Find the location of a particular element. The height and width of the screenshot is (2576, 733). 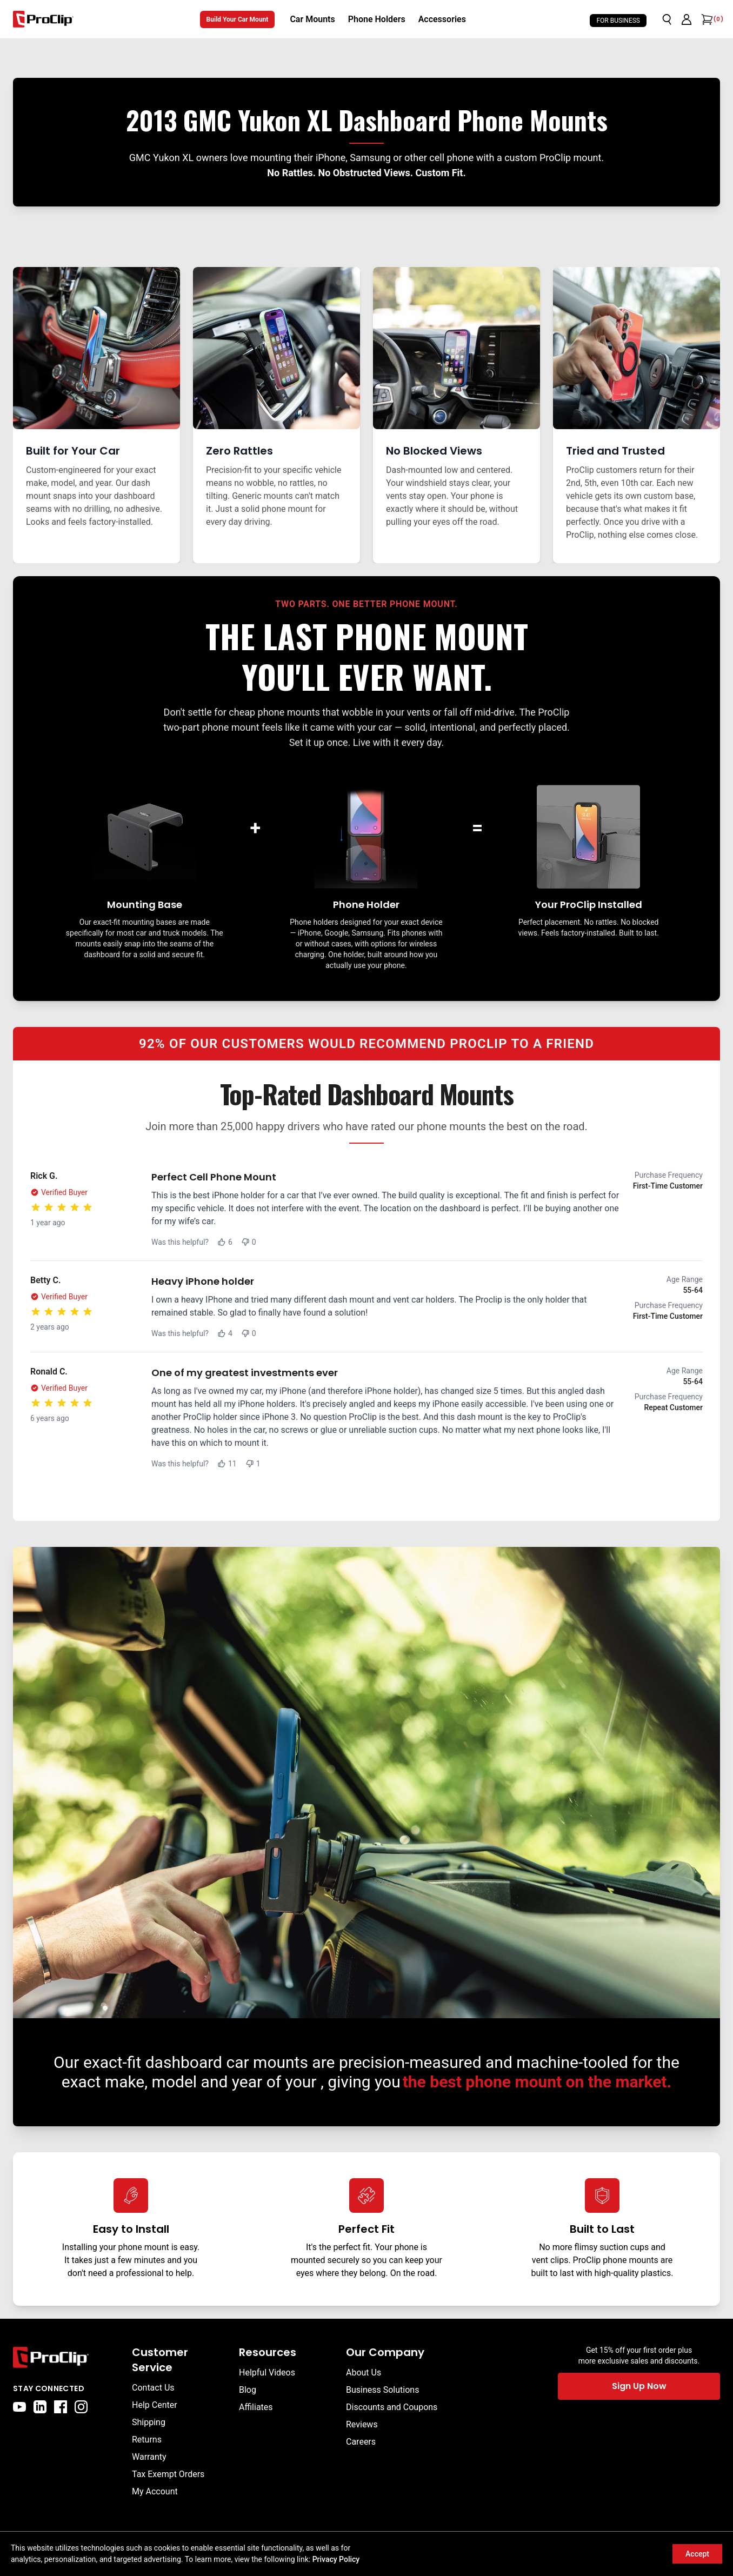

Build Your Car Mount is located at coordinates (237, 19).